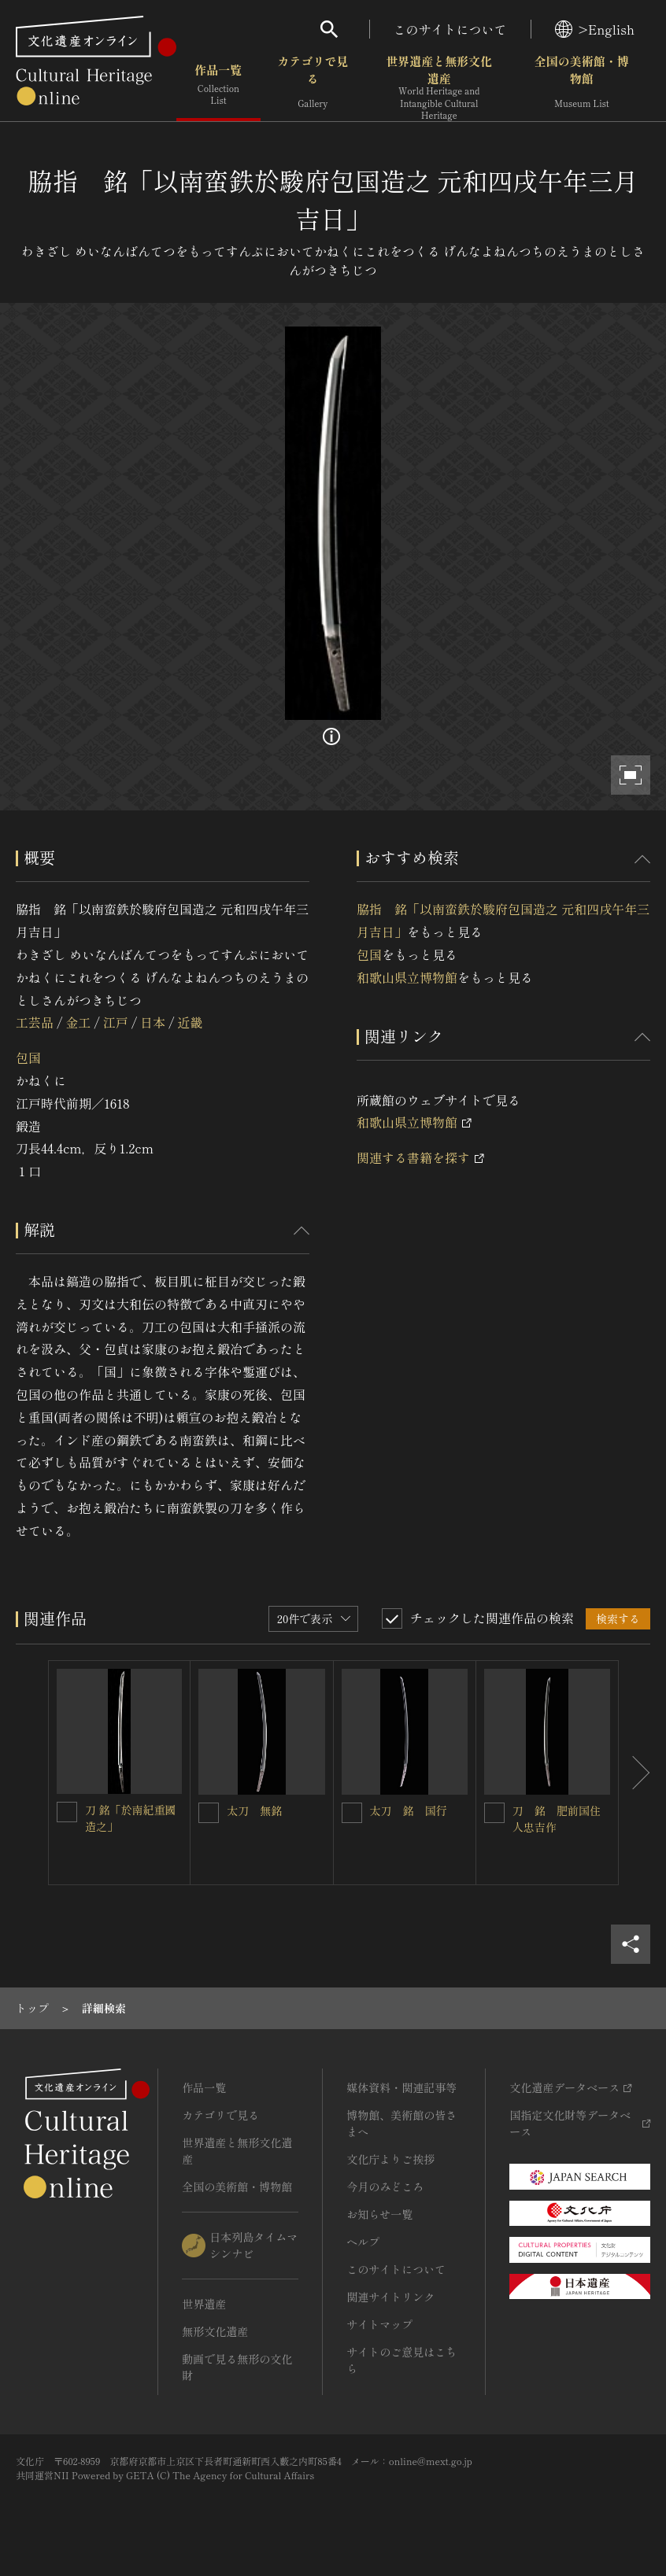 This screenshot has width=666, height=2576. What do you see at coordinates (401, 2087) in the screenshot?
I see `媒体資料・関連記事等` at bounding box center [401, 2087].